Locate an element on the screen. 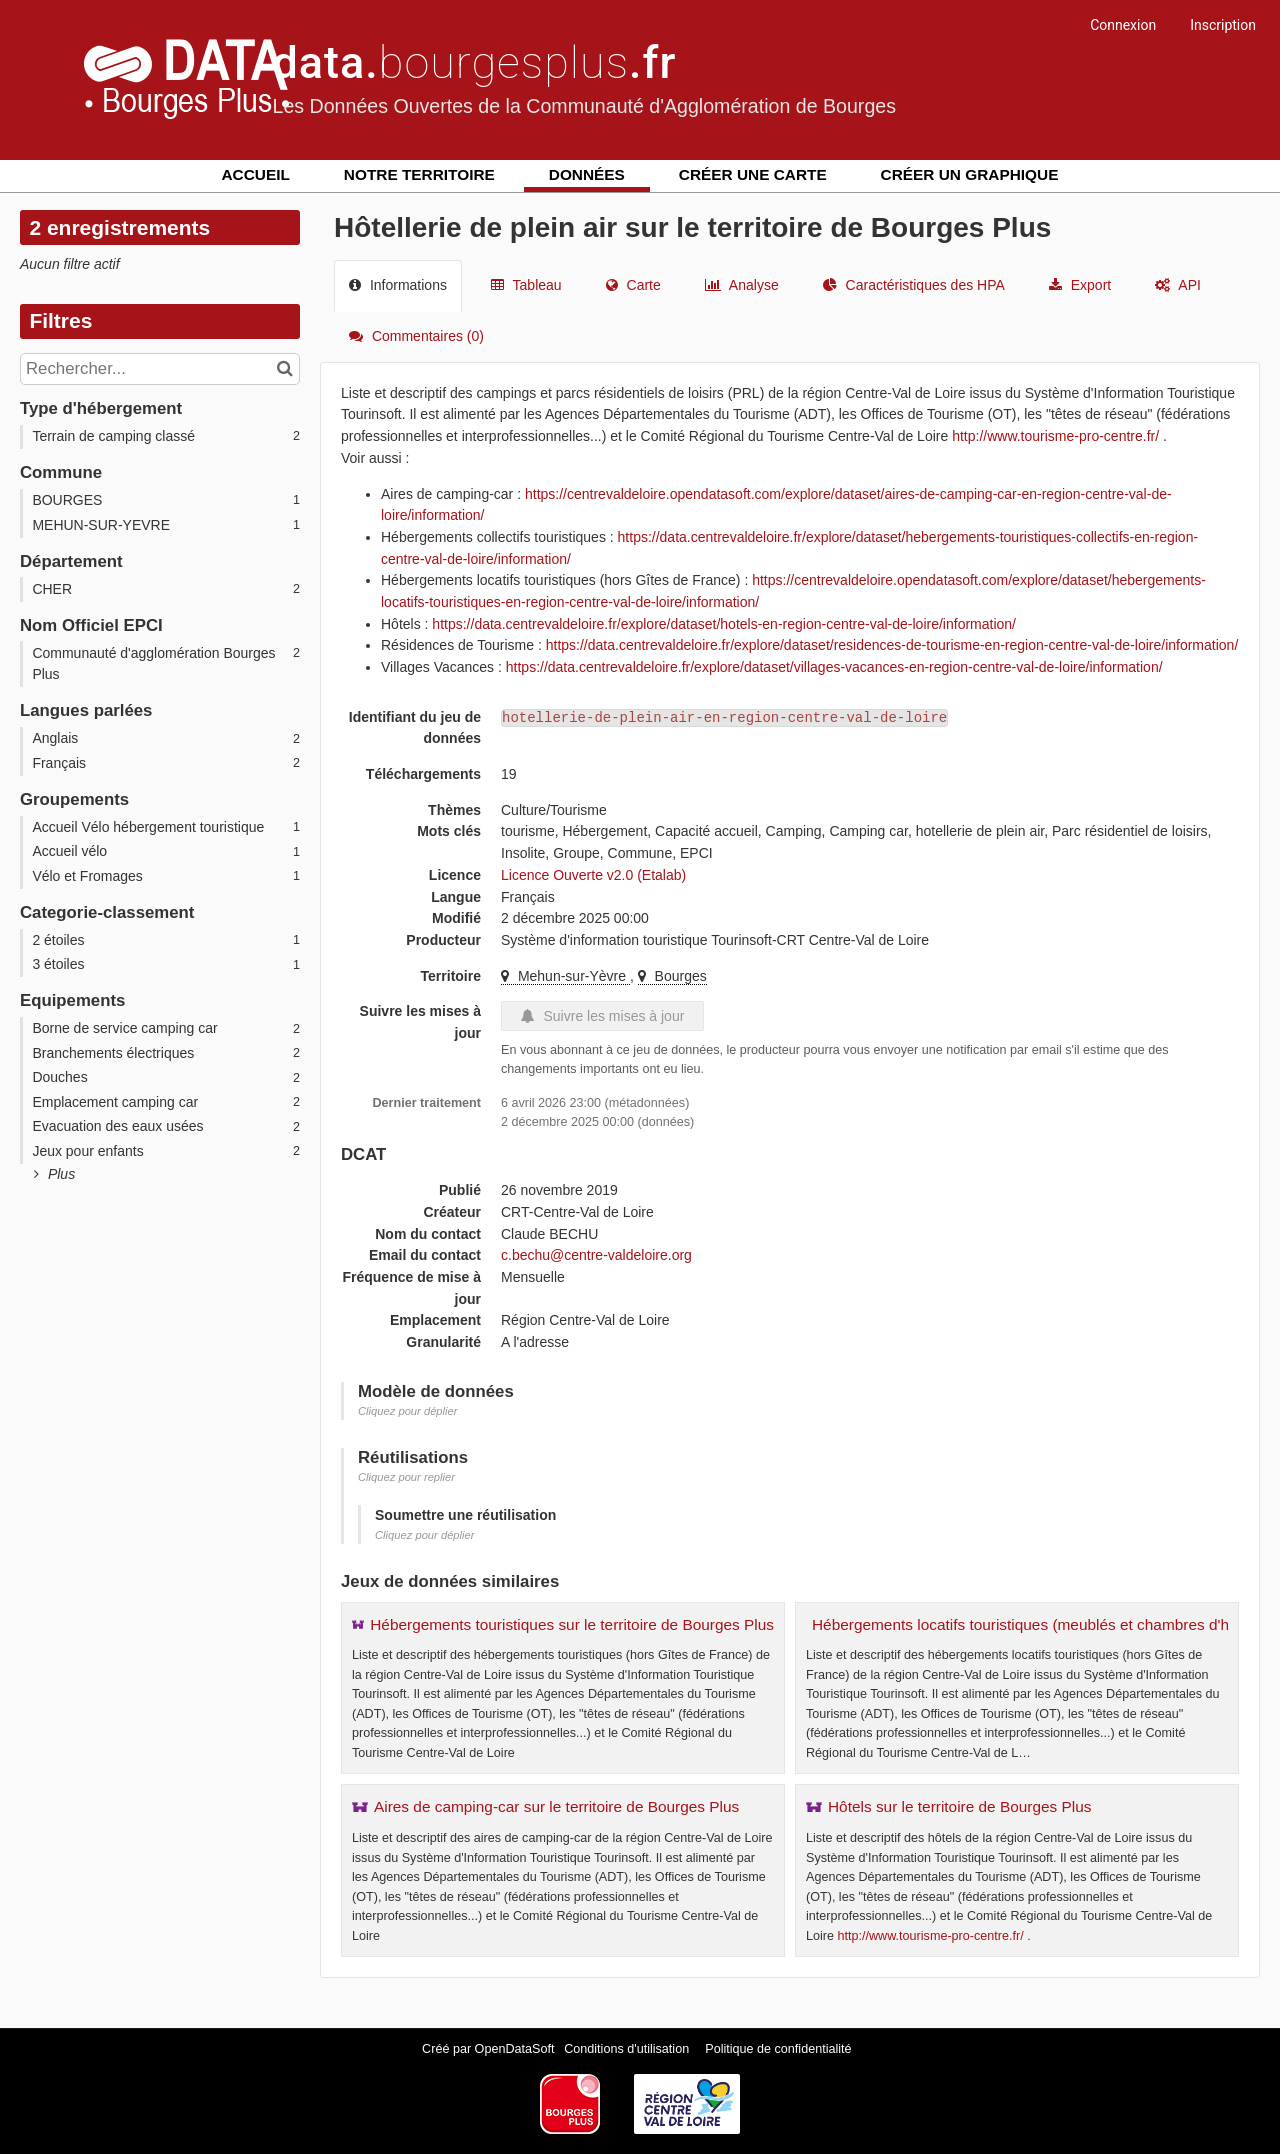 The width and height of the screenshot is (1280, 2154). Hébergements touristiques sur le territoire de Bourges Plus is located at coordinates (572, 1624).